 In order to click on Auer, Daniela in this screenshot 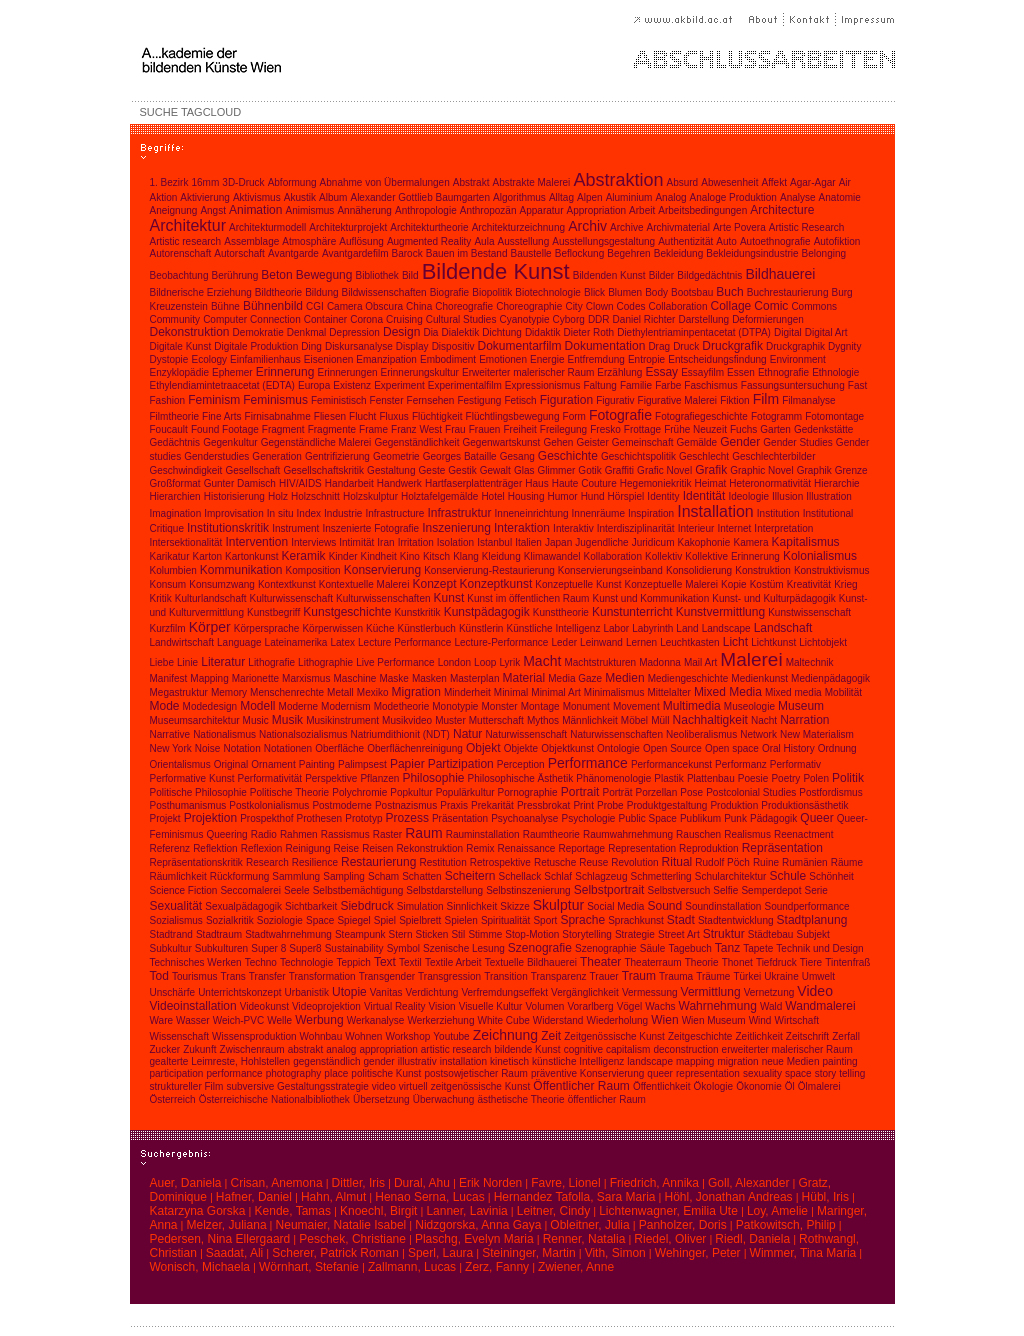, I will do `click(186, 1183)`.